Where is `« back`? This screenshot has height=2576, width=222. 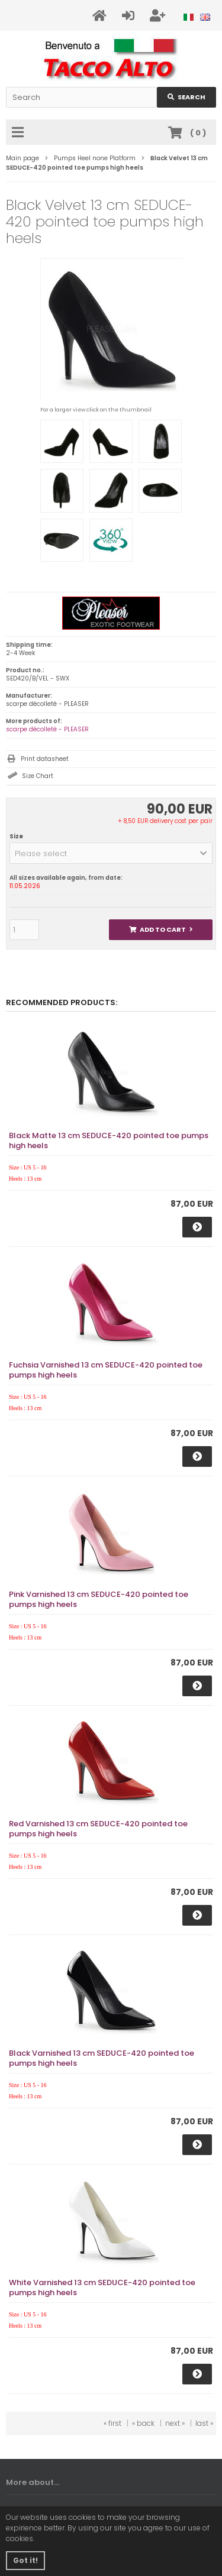 « back is located at coordinates (143, 2423).